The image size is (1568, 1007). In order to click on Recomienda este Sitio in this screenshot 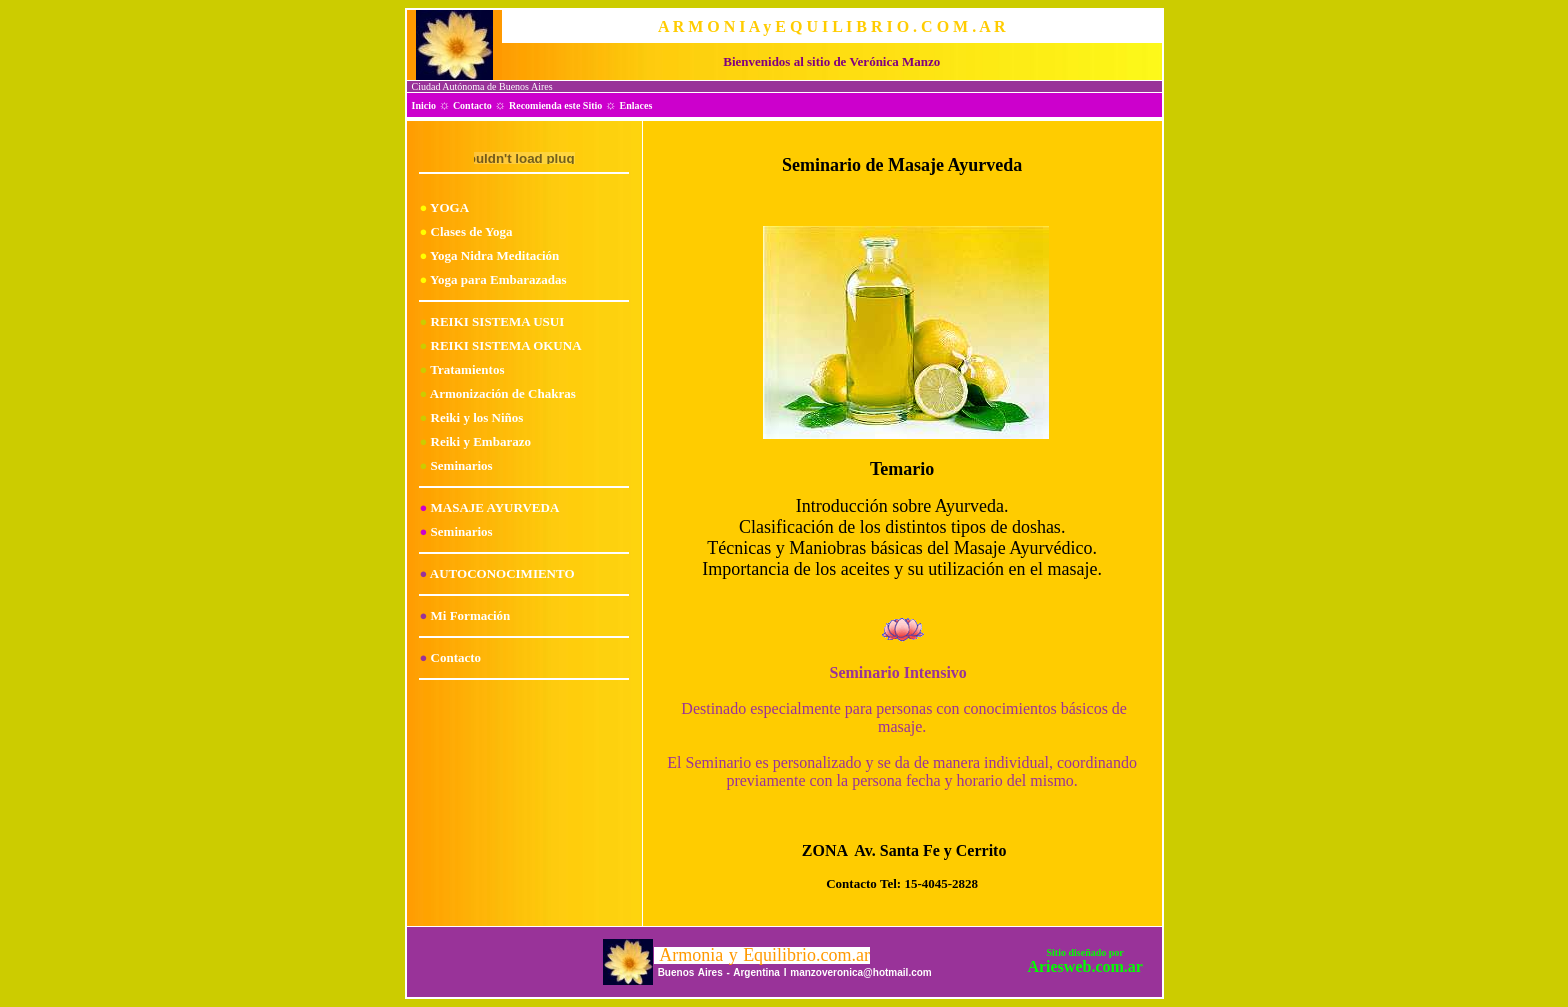, I will do `click(555, 105)`.